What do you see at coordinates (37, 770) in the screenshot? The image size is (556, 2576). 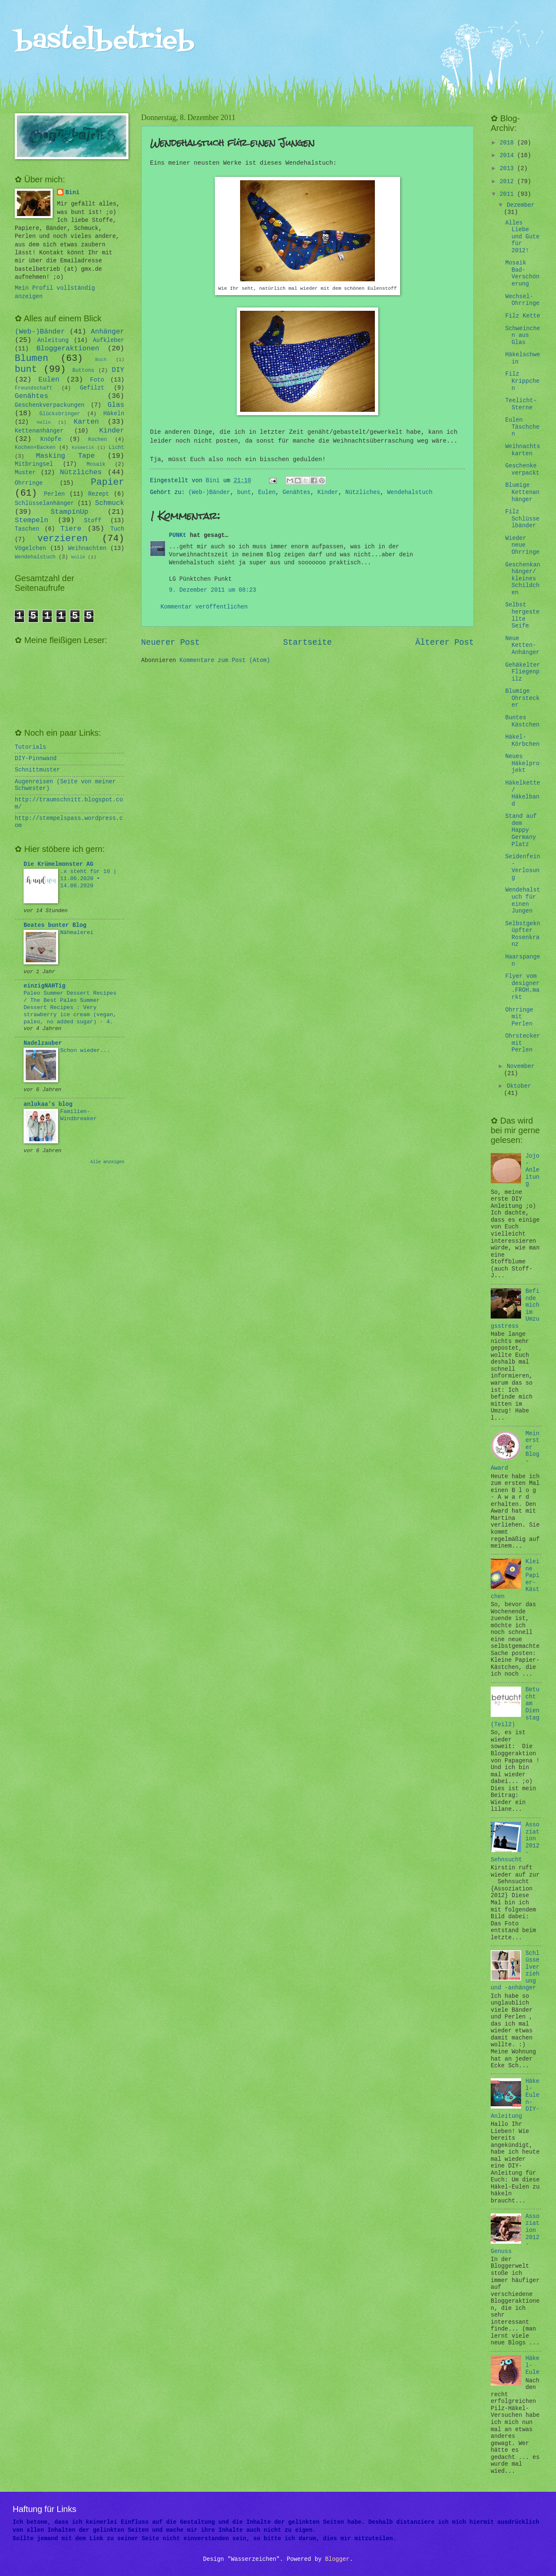 I see `Schnittmuster` at bounding box center [37, 770].